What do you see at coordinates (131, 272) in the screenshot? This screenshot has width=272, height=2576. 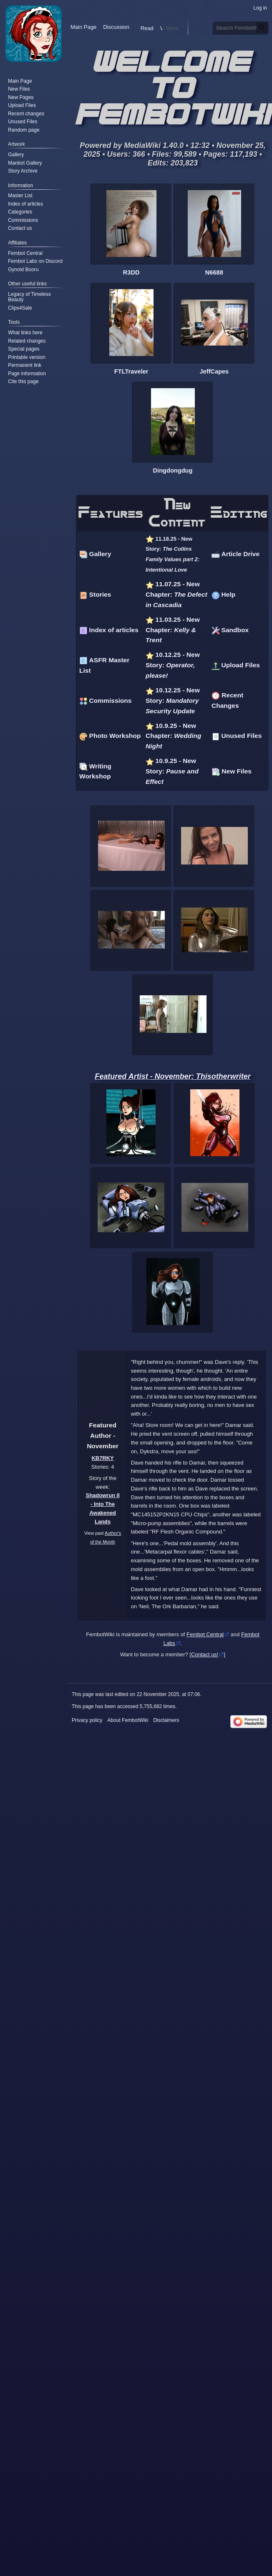 I see `R3DD` at bounding box center [131, 272].